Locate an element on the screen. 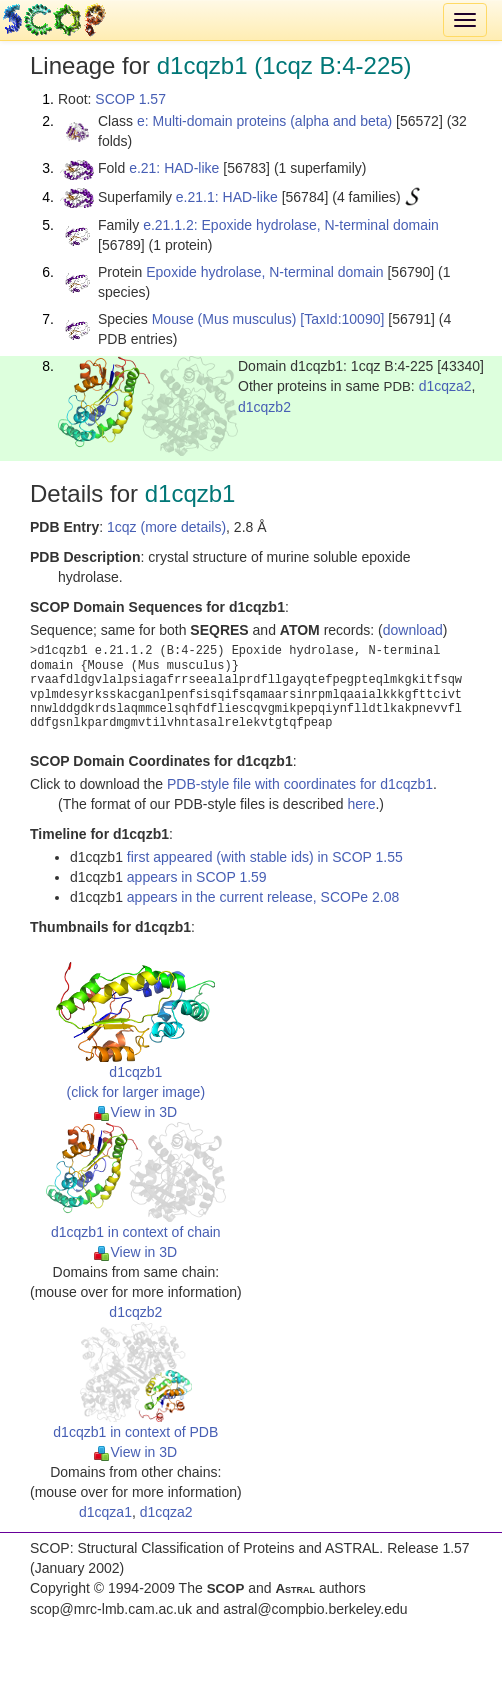 Image resolution: width=502 pixels, height=1702 pixels. e.21.1: HAD-like is located at coordinates (227, 197).